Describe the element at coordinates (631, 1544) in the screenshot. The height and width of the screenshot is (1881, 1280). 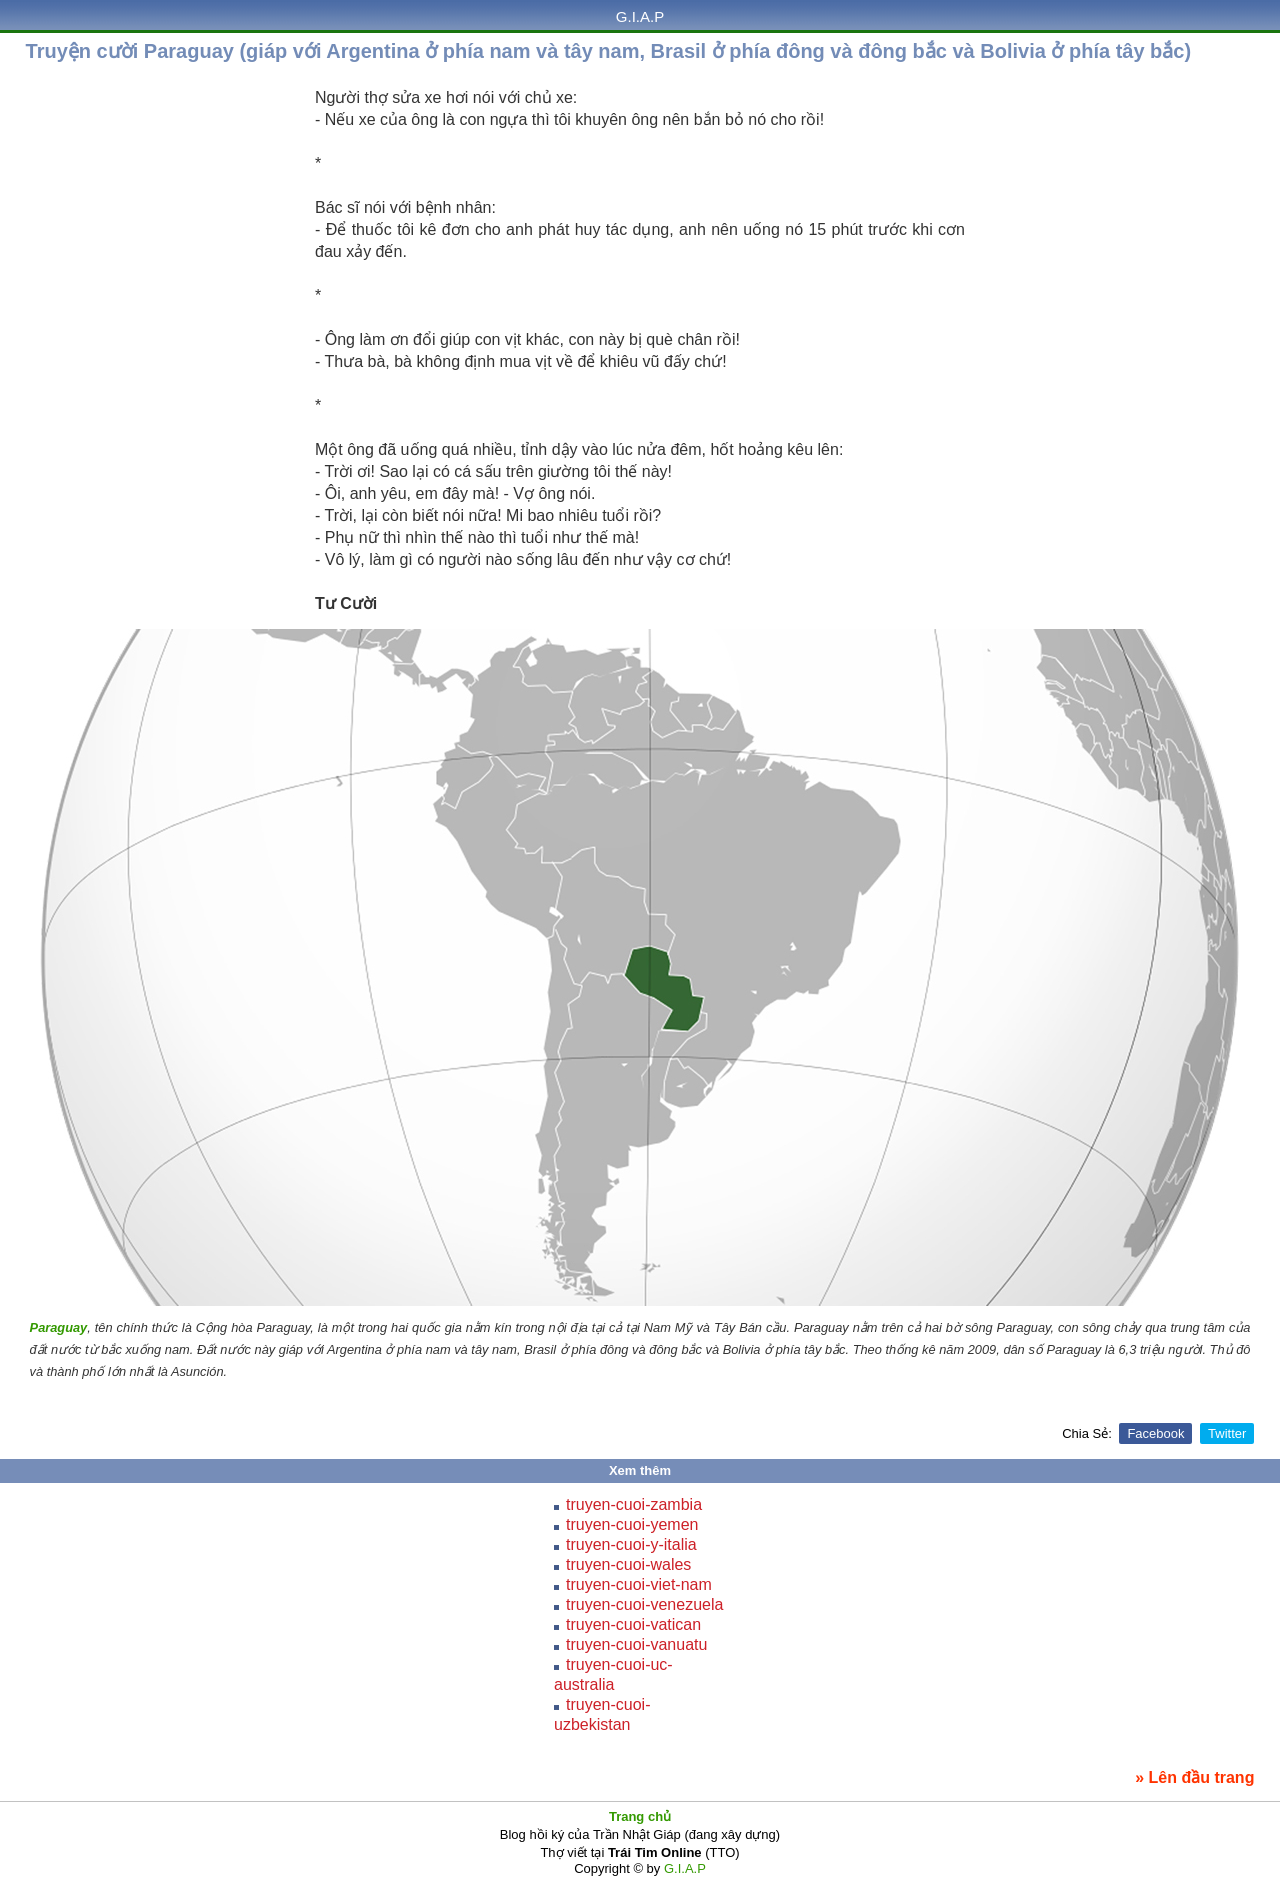
I see `truyen-cuoi-y-italia` at that location.